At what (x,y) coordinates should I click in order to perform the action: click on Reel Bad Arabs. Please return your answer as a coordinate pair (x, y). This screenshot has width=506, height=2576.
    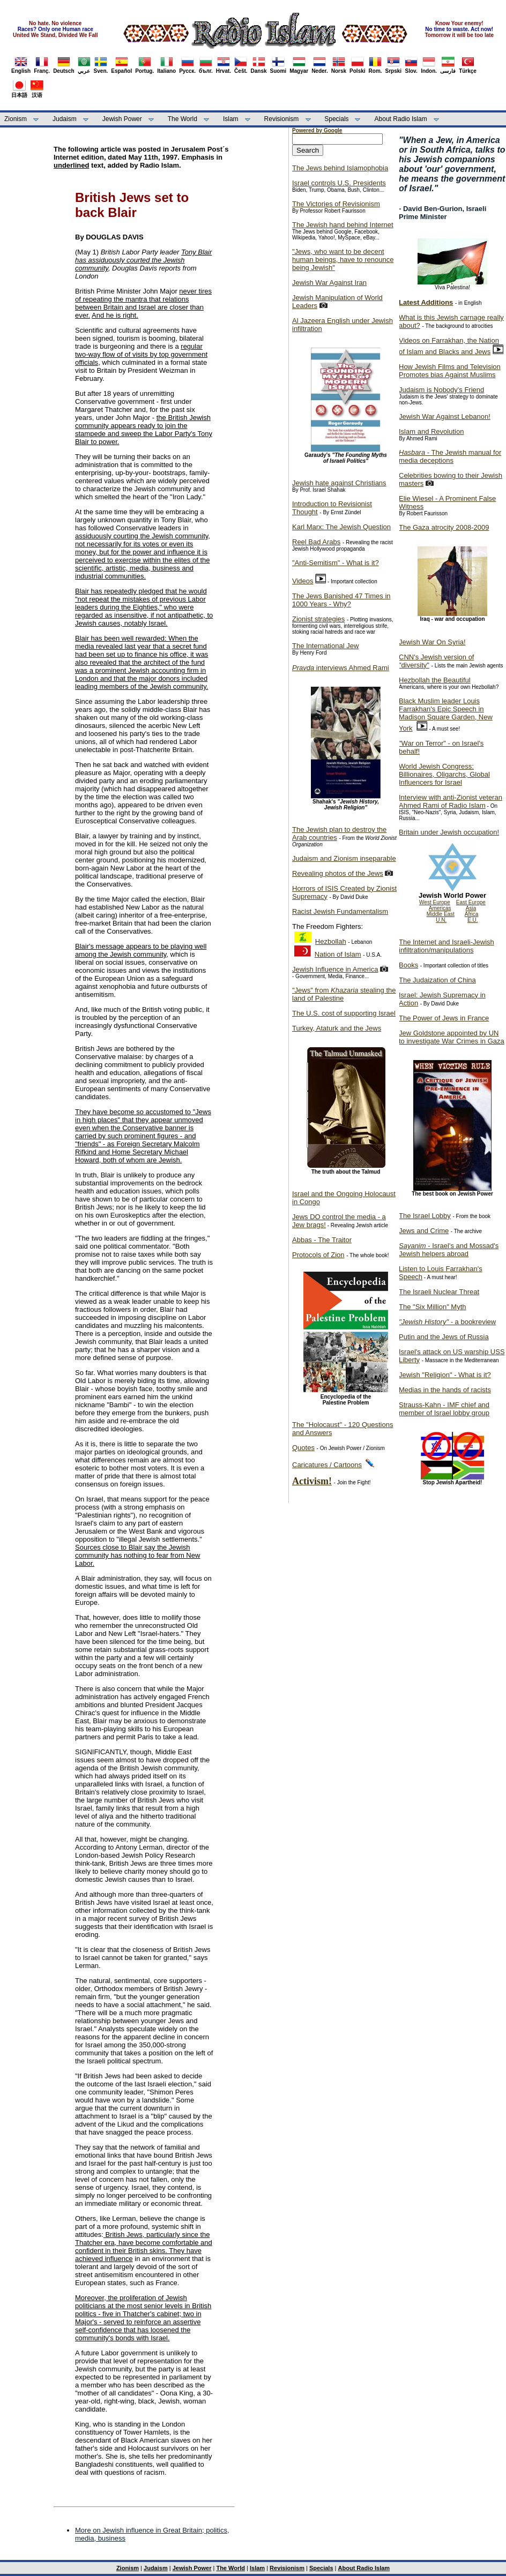
    Looking at the image, I should click on (316, 542).